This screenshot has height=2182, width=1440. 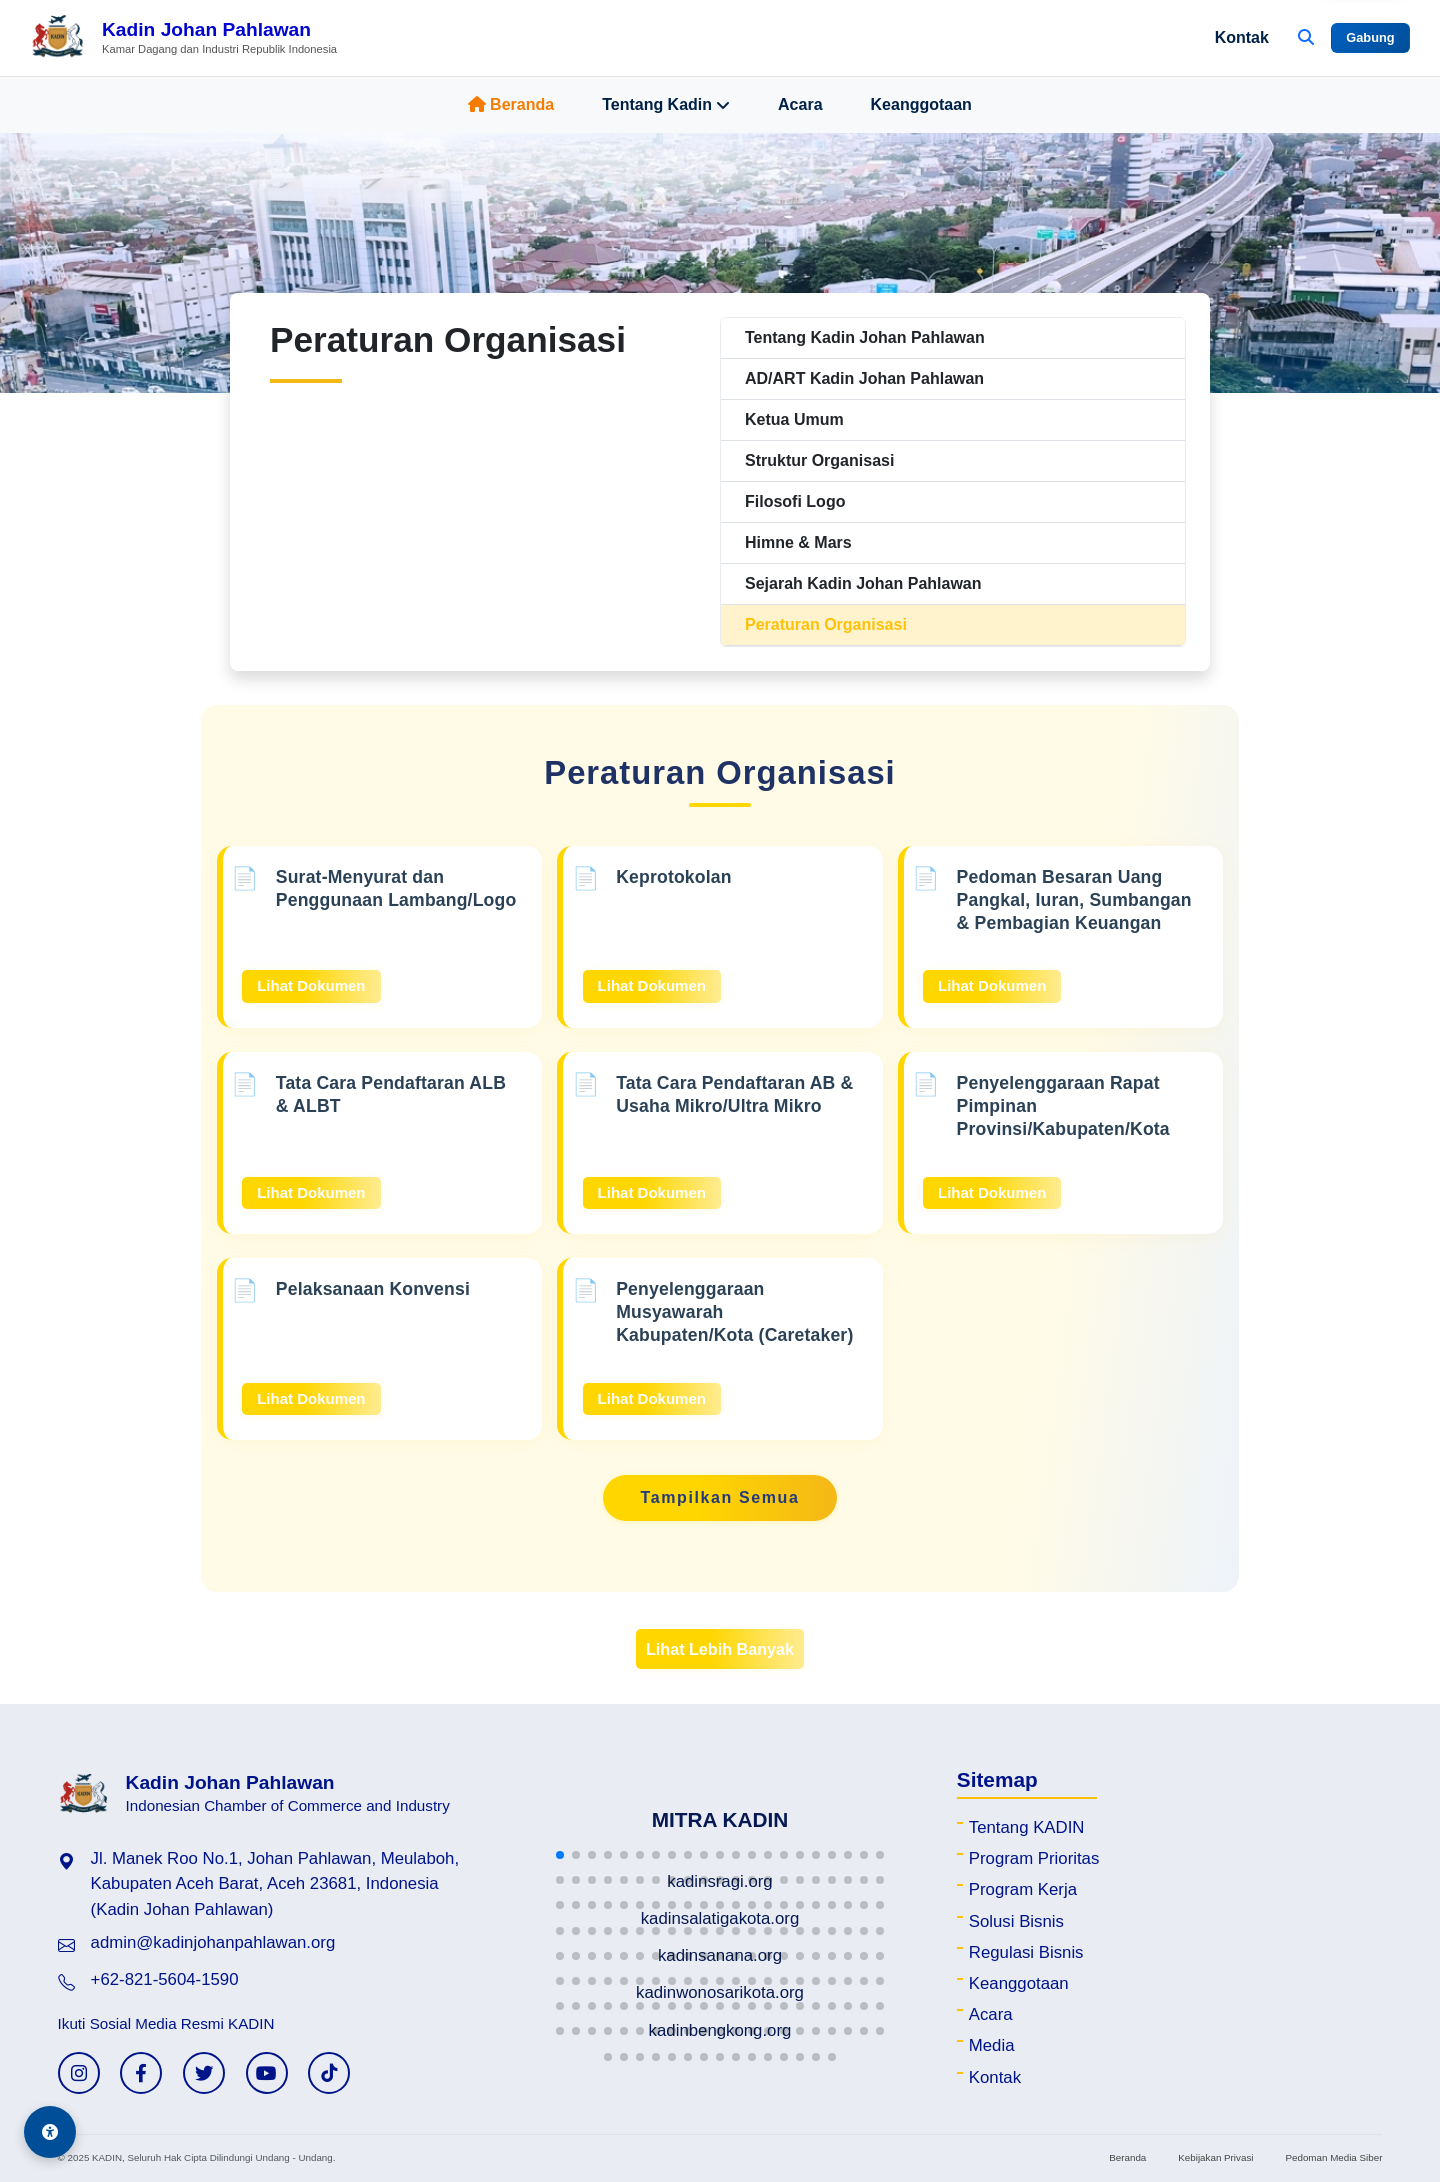 I want to click on Himne & Mars, so click(x=798, y=542).